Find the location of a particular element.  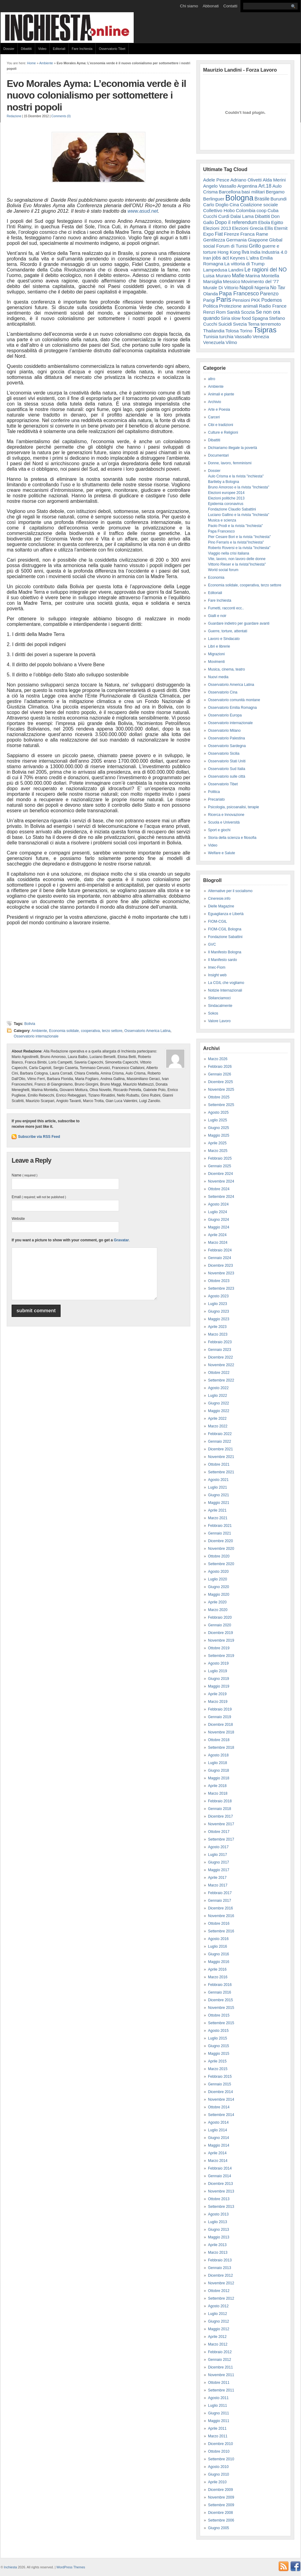

Agosto 2013 is located at coordinates (218, 2214).